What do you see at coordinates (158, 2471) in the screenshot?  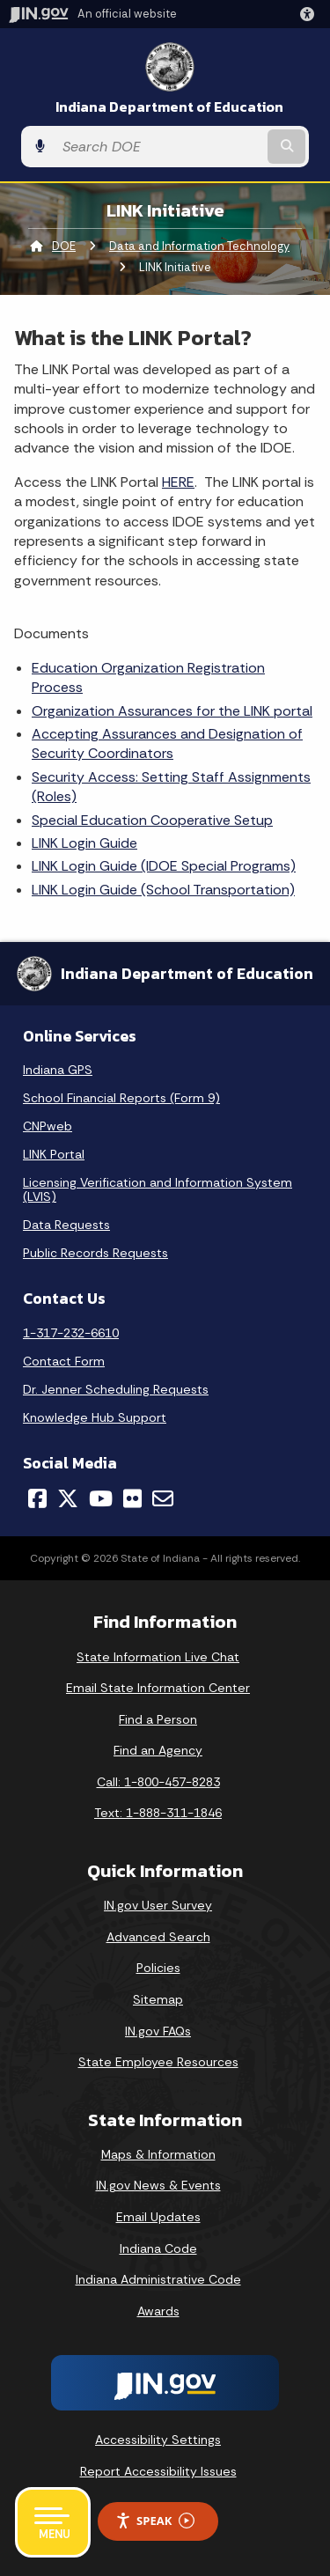 I see `Report Accessibility Issues` at bounding box center [158, 2471].